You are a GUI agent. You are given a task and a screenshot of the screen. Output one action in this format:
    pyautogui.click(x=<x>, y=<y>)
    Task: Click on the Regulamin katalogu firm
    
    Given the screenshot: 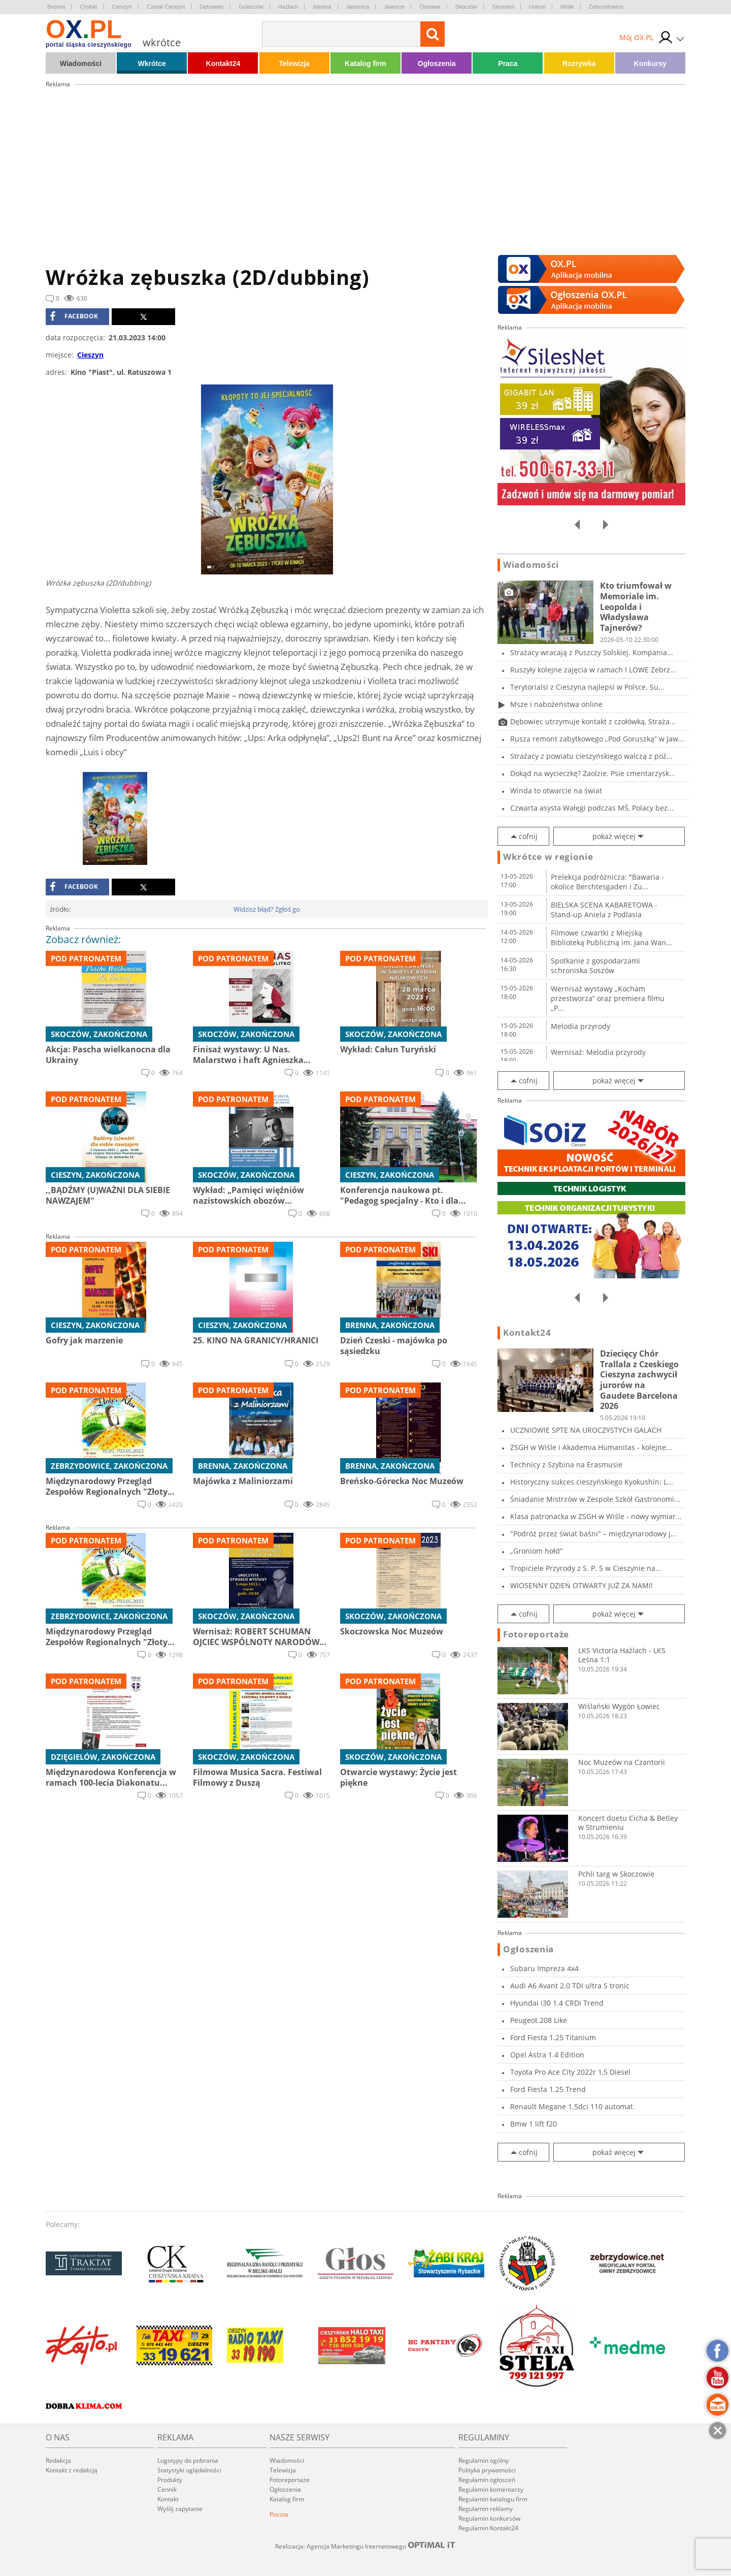 What is the action you would take?
    pyautogui.click(x=492, y=2499)
    